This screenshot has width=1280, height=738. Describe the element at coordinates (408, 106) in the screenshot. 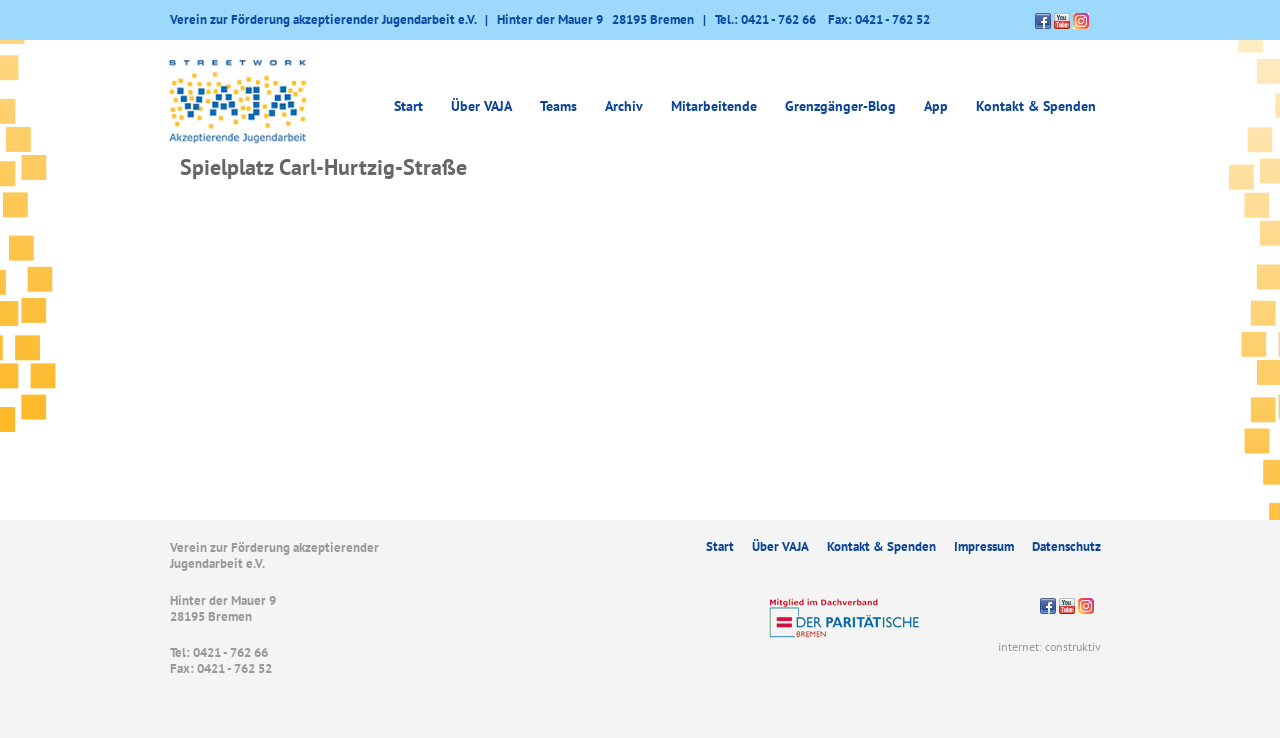

I see `Start` at that location.